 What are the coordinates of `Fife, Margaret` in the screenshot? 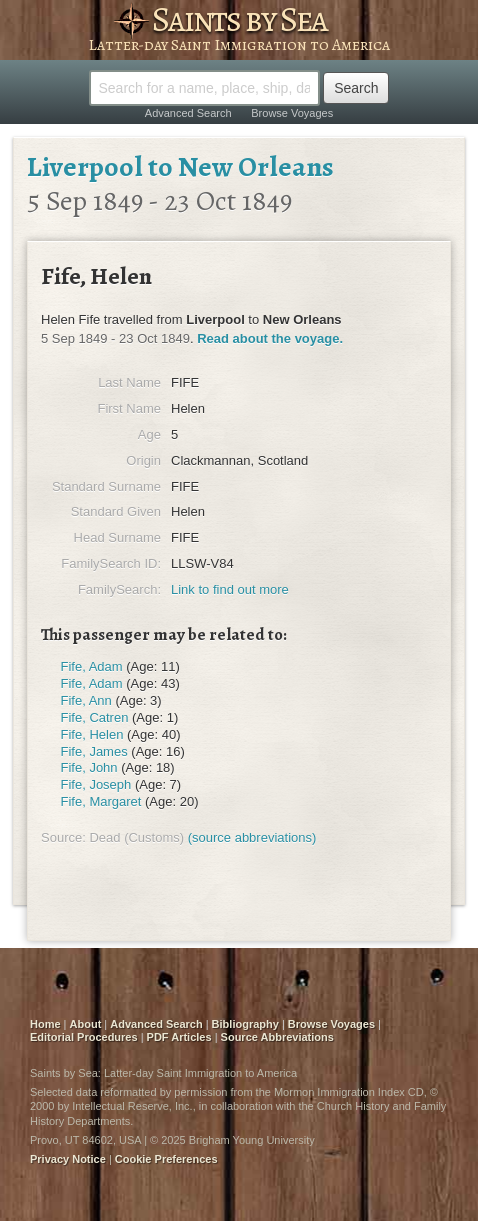 It's located at (101, 801).